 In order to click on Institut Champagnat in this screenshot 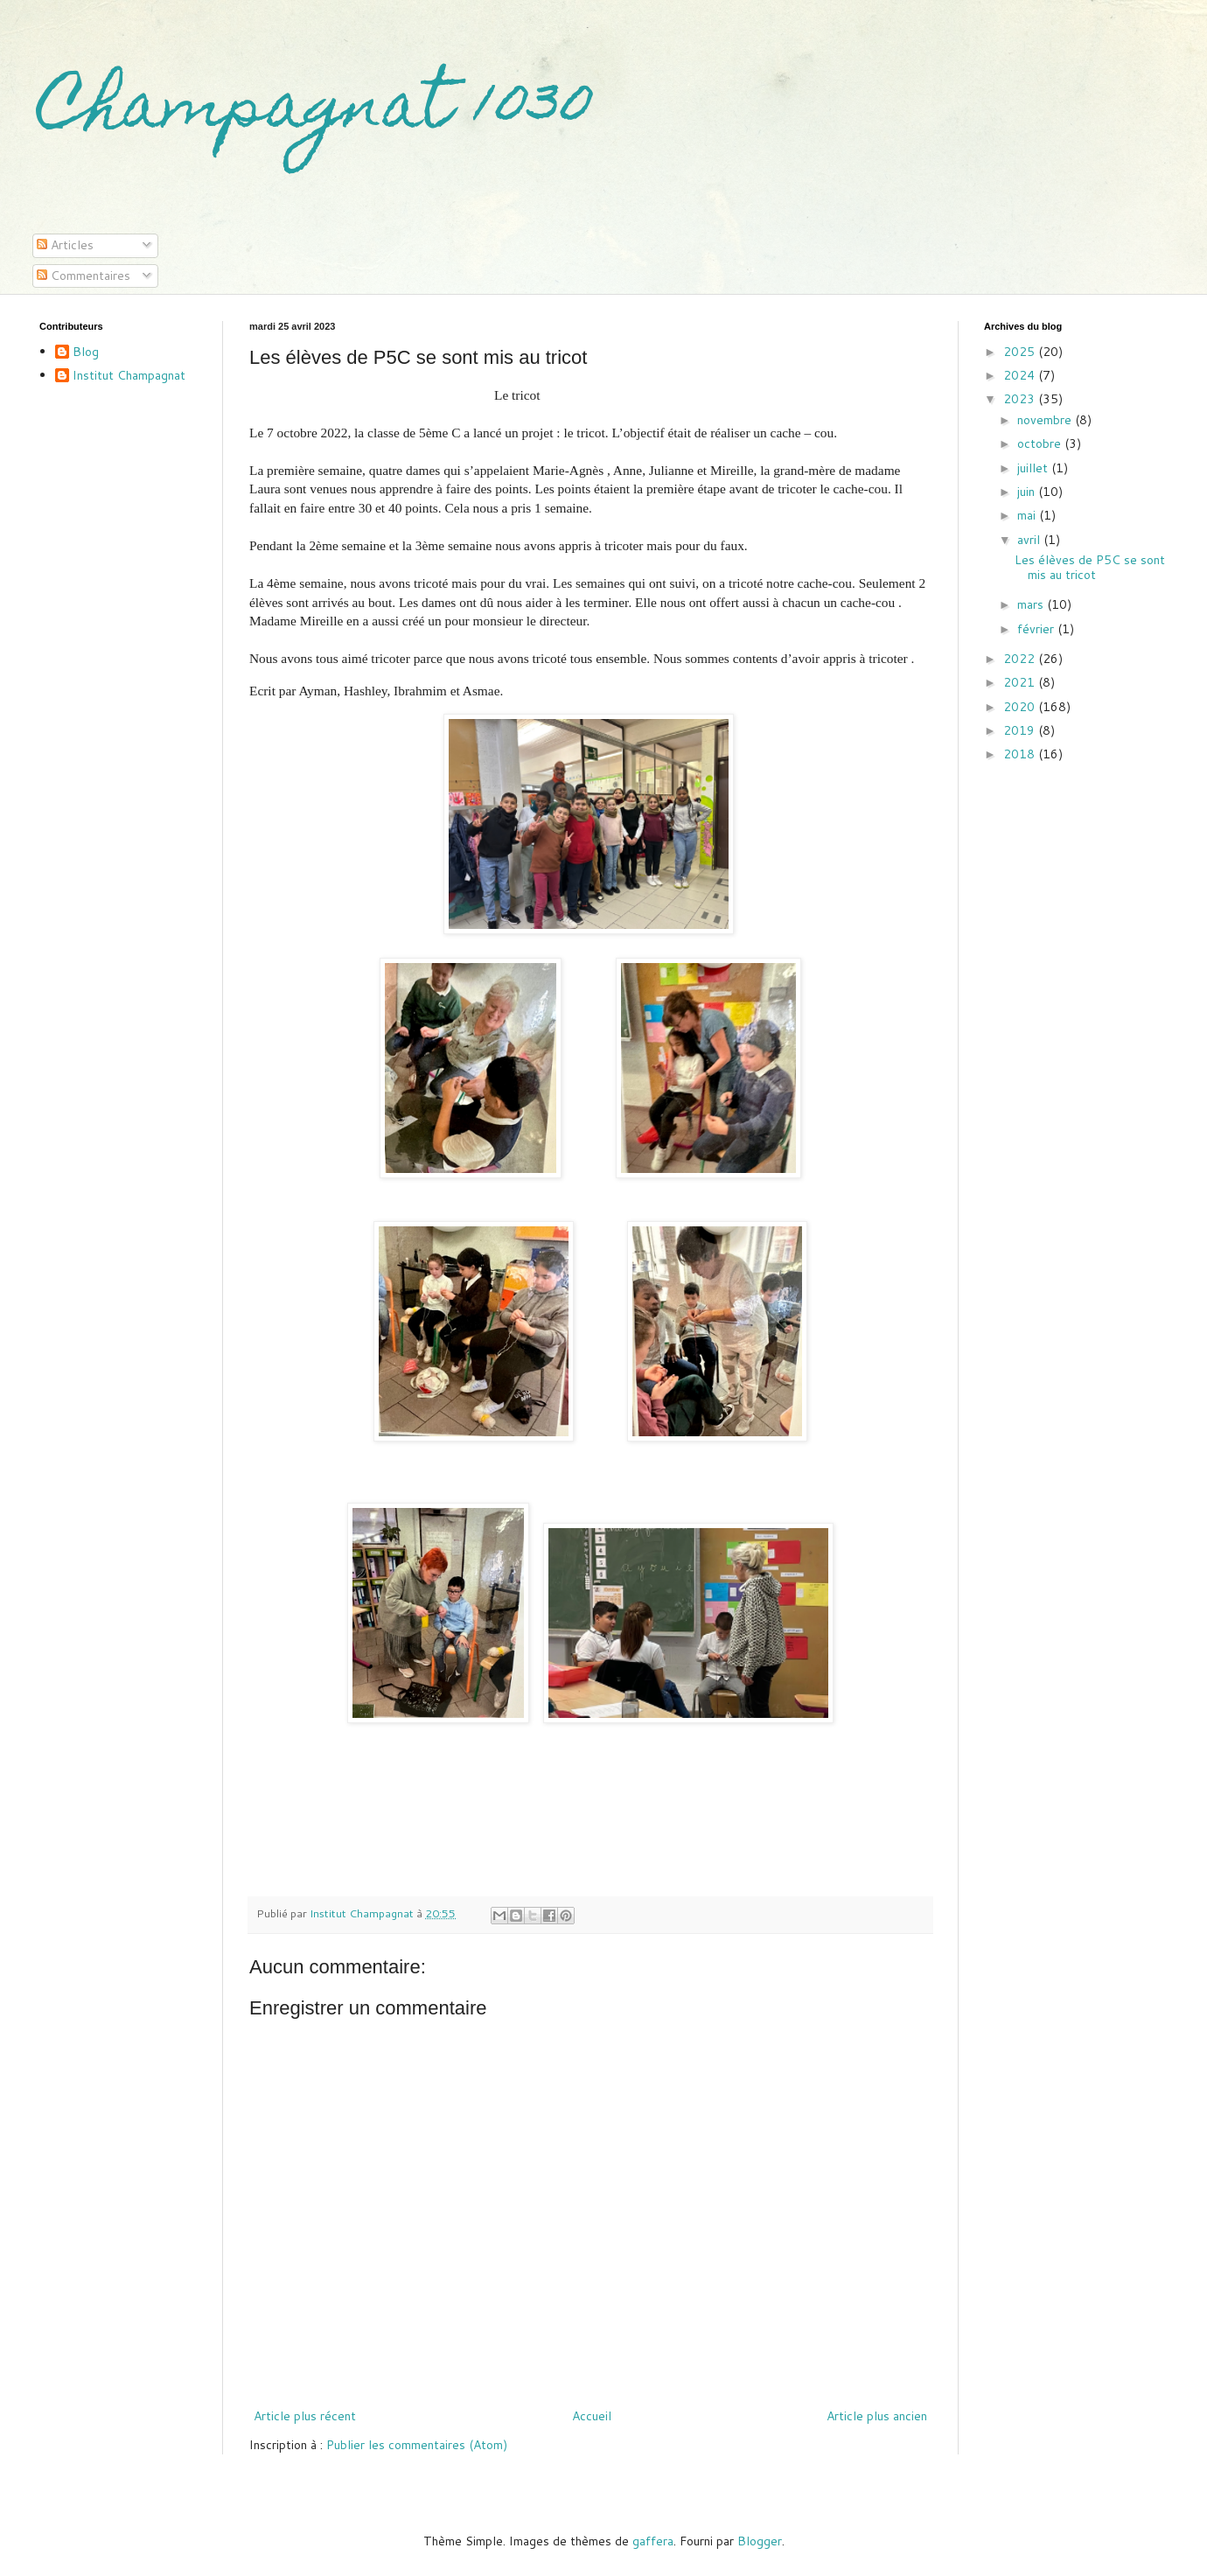, I will do `click(129, 376)`.